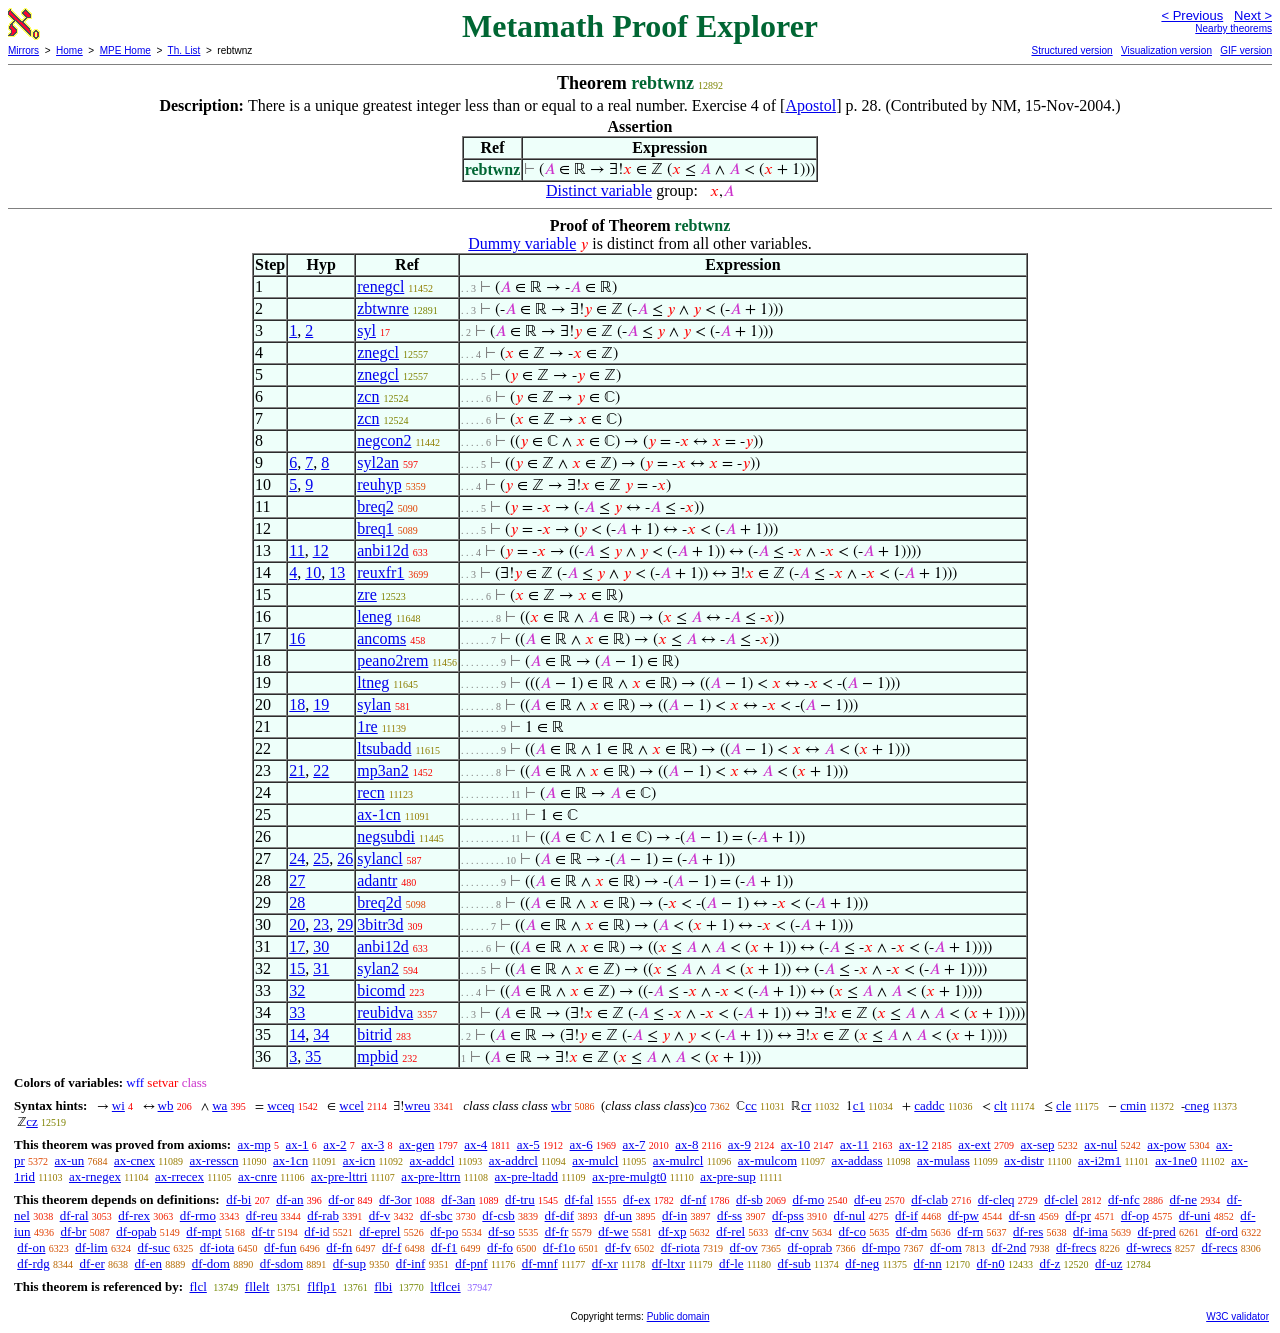 The image size is (1280, 1333). I want to click on sylancl, so click(379, 858).